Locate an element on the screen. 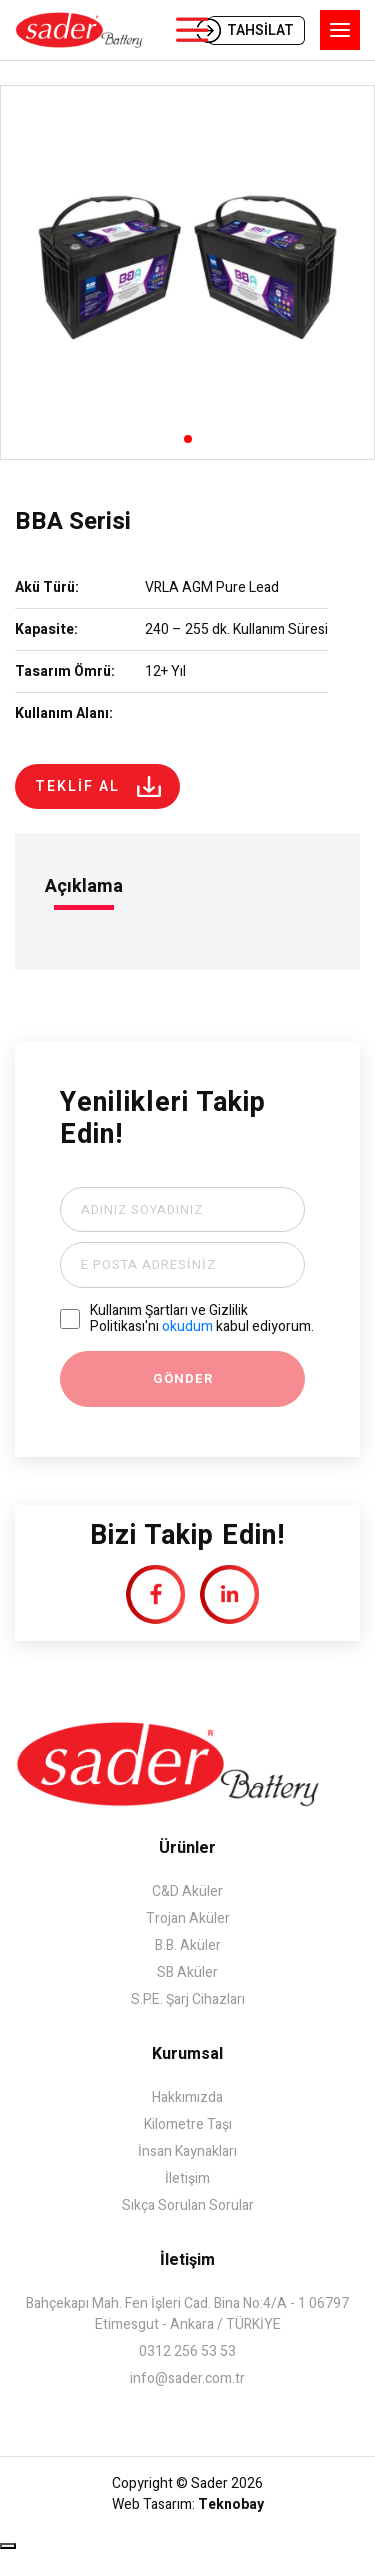 This screenshot has width=375, height=2552. İletişim is located at coordinates (187, 2178).